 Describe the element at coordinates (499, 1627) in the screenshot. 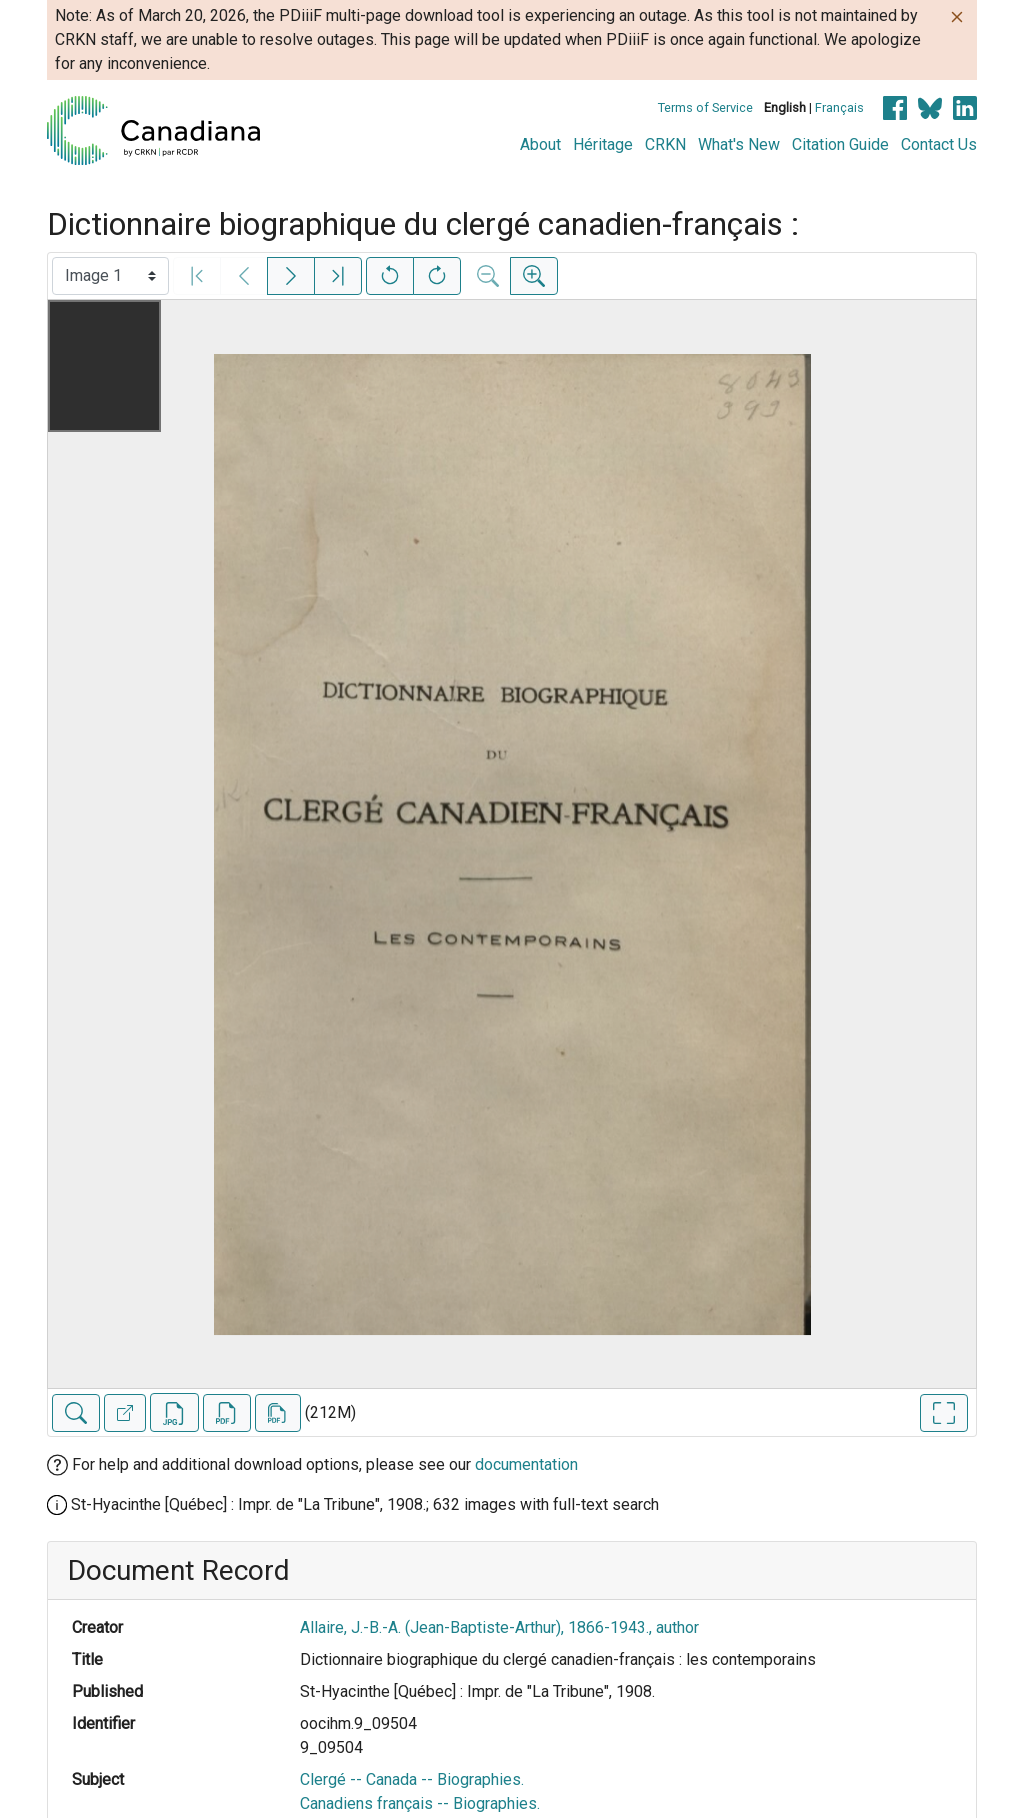

I see `Allaire, J.-B.-A. (Jean-Baptiste-Arthur), 1866-1943., author` at that location.